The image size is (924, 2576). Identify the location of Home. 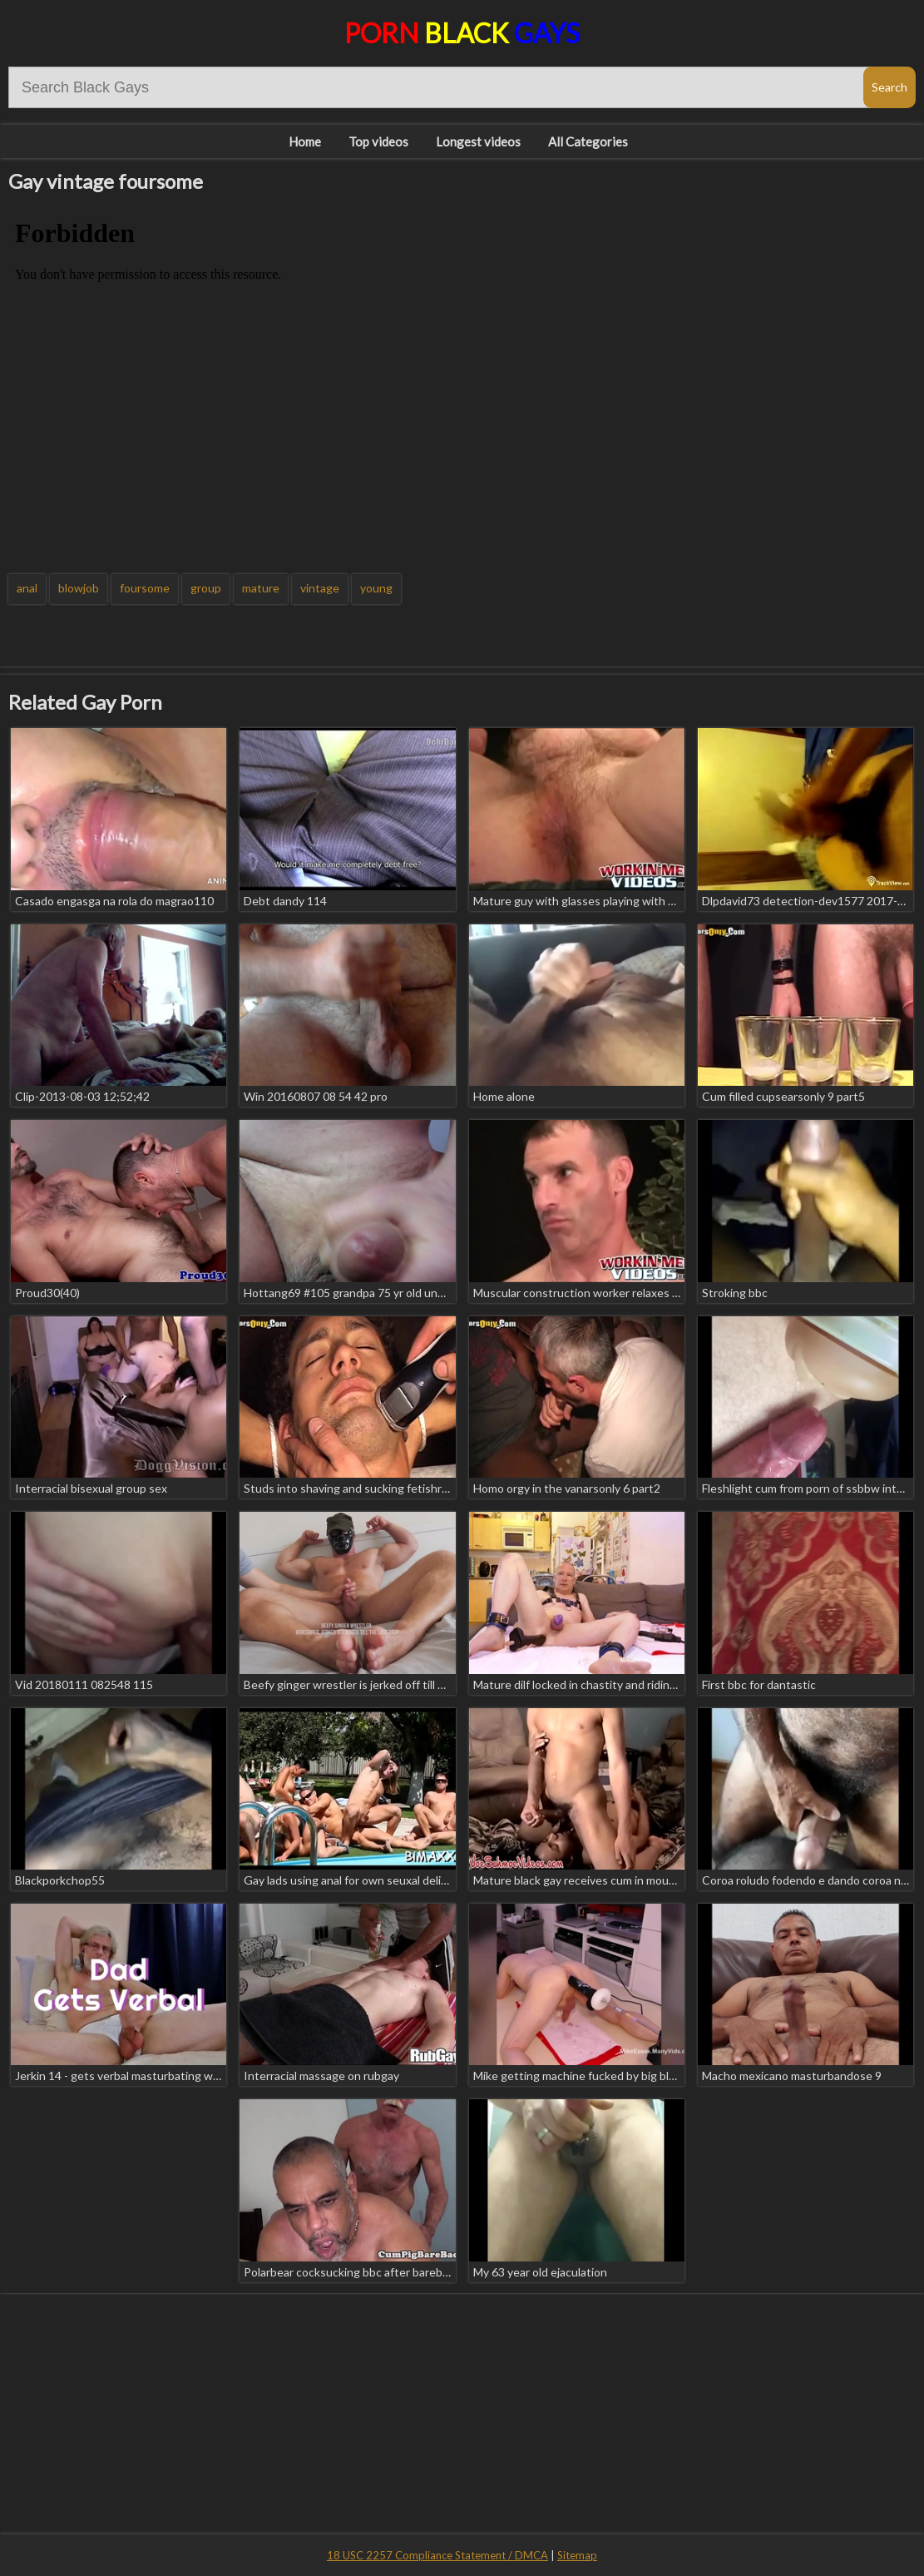
(305, 141).